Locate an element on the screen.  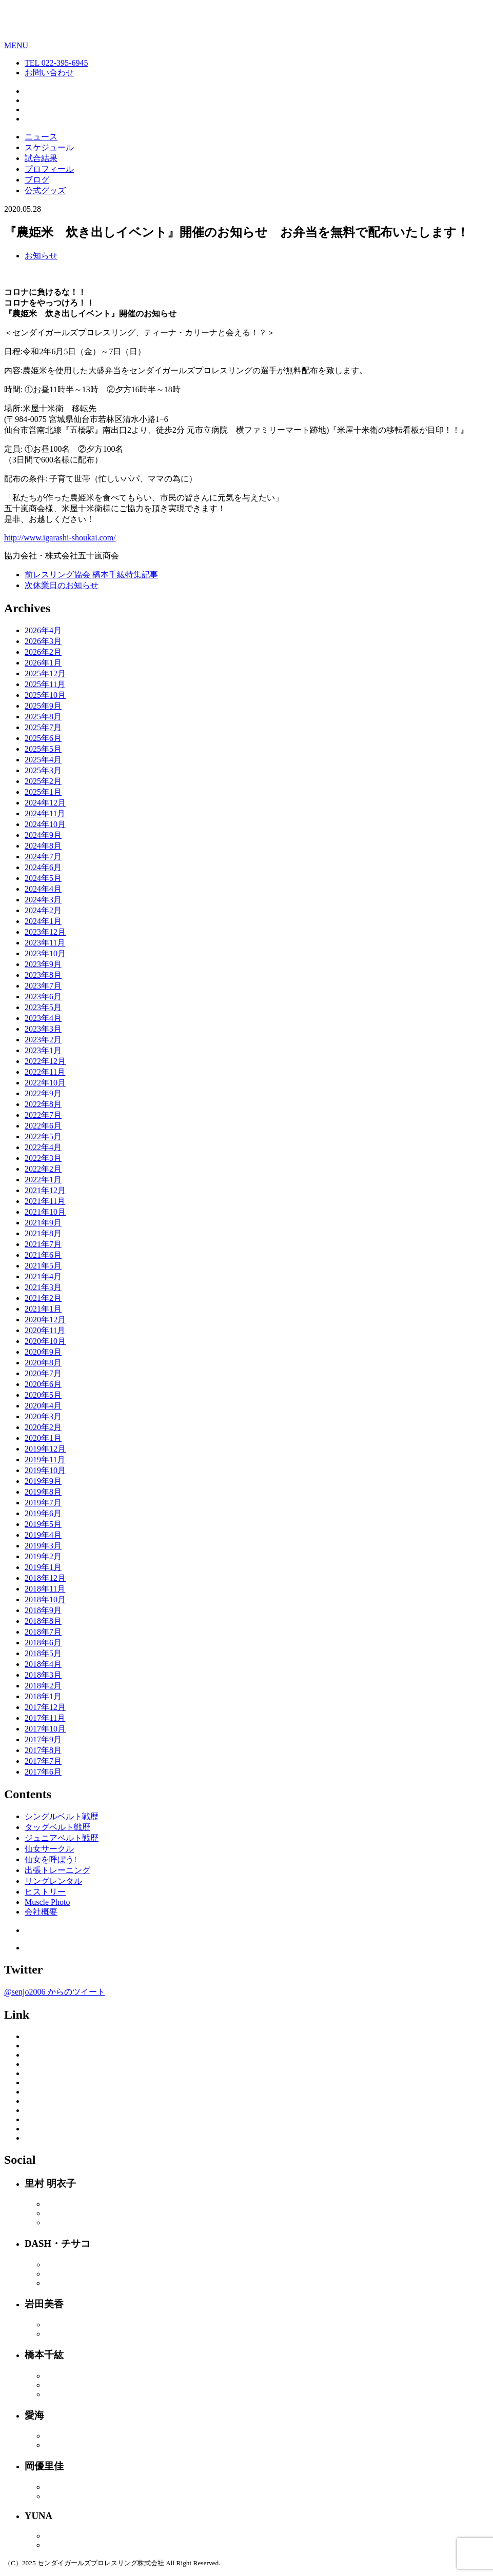
2023年9月 is located at coordinates (43, 964).